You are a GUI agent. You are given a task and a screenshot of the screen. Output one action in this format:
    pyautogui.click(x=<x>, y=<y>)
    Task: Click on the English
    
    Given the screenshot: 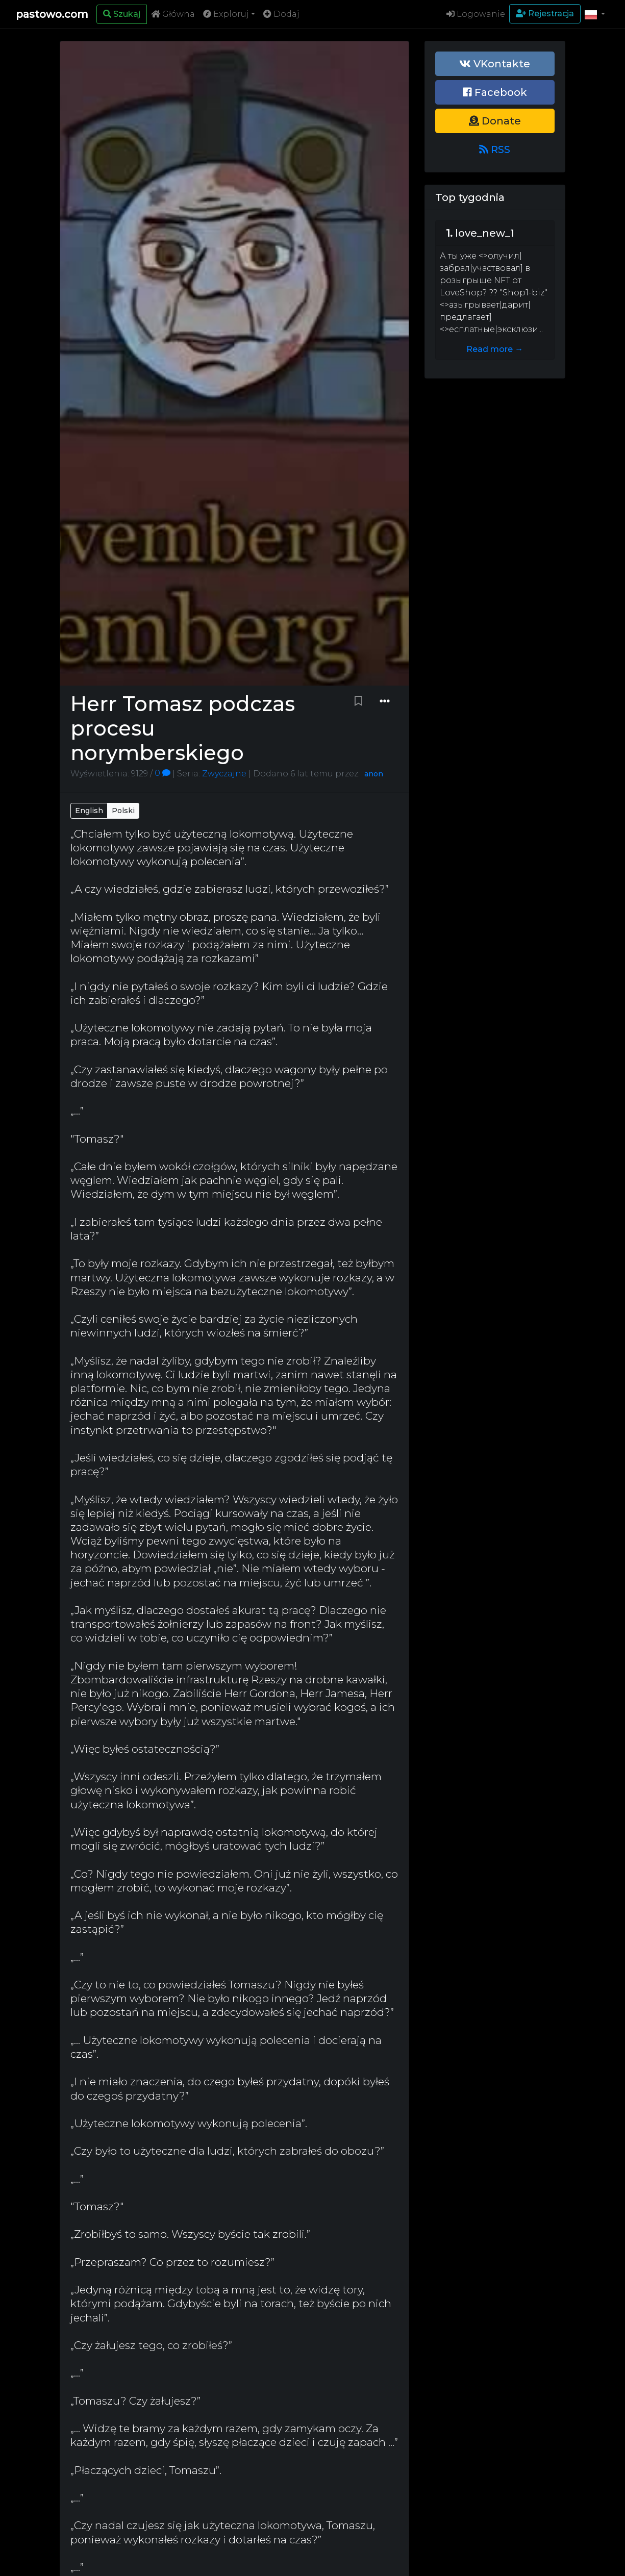 What is the action you would take?
    pyautogui.click(x=89, y=810)
    